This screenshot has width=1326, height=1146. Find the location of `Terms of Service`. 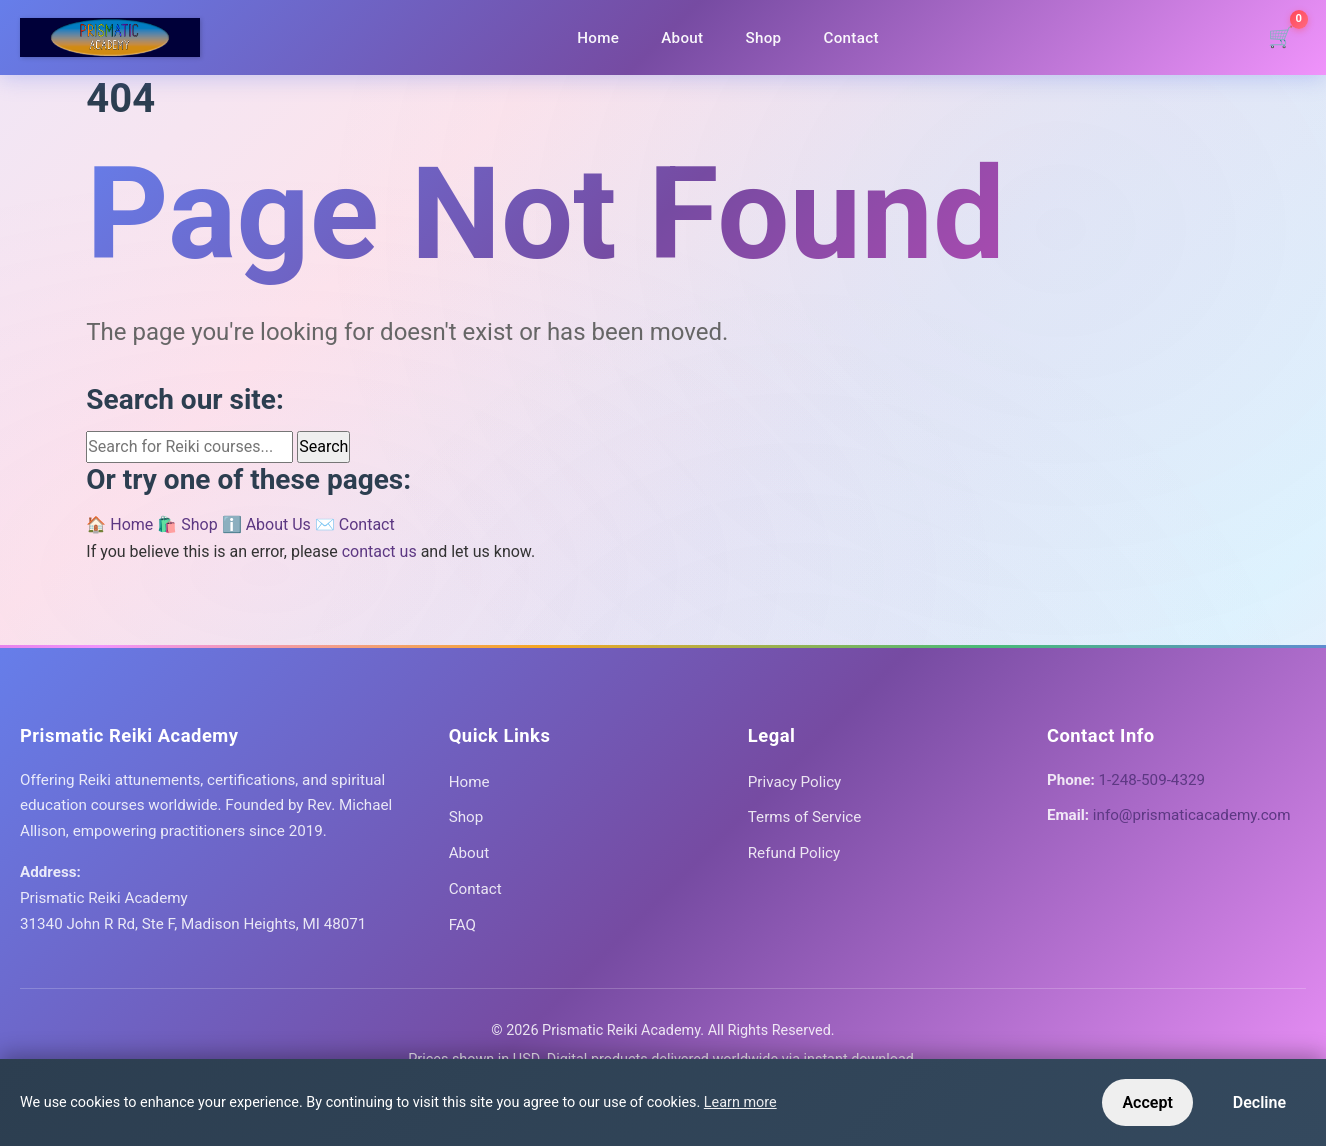

Terms of Service is located at coordinates (805, 817).